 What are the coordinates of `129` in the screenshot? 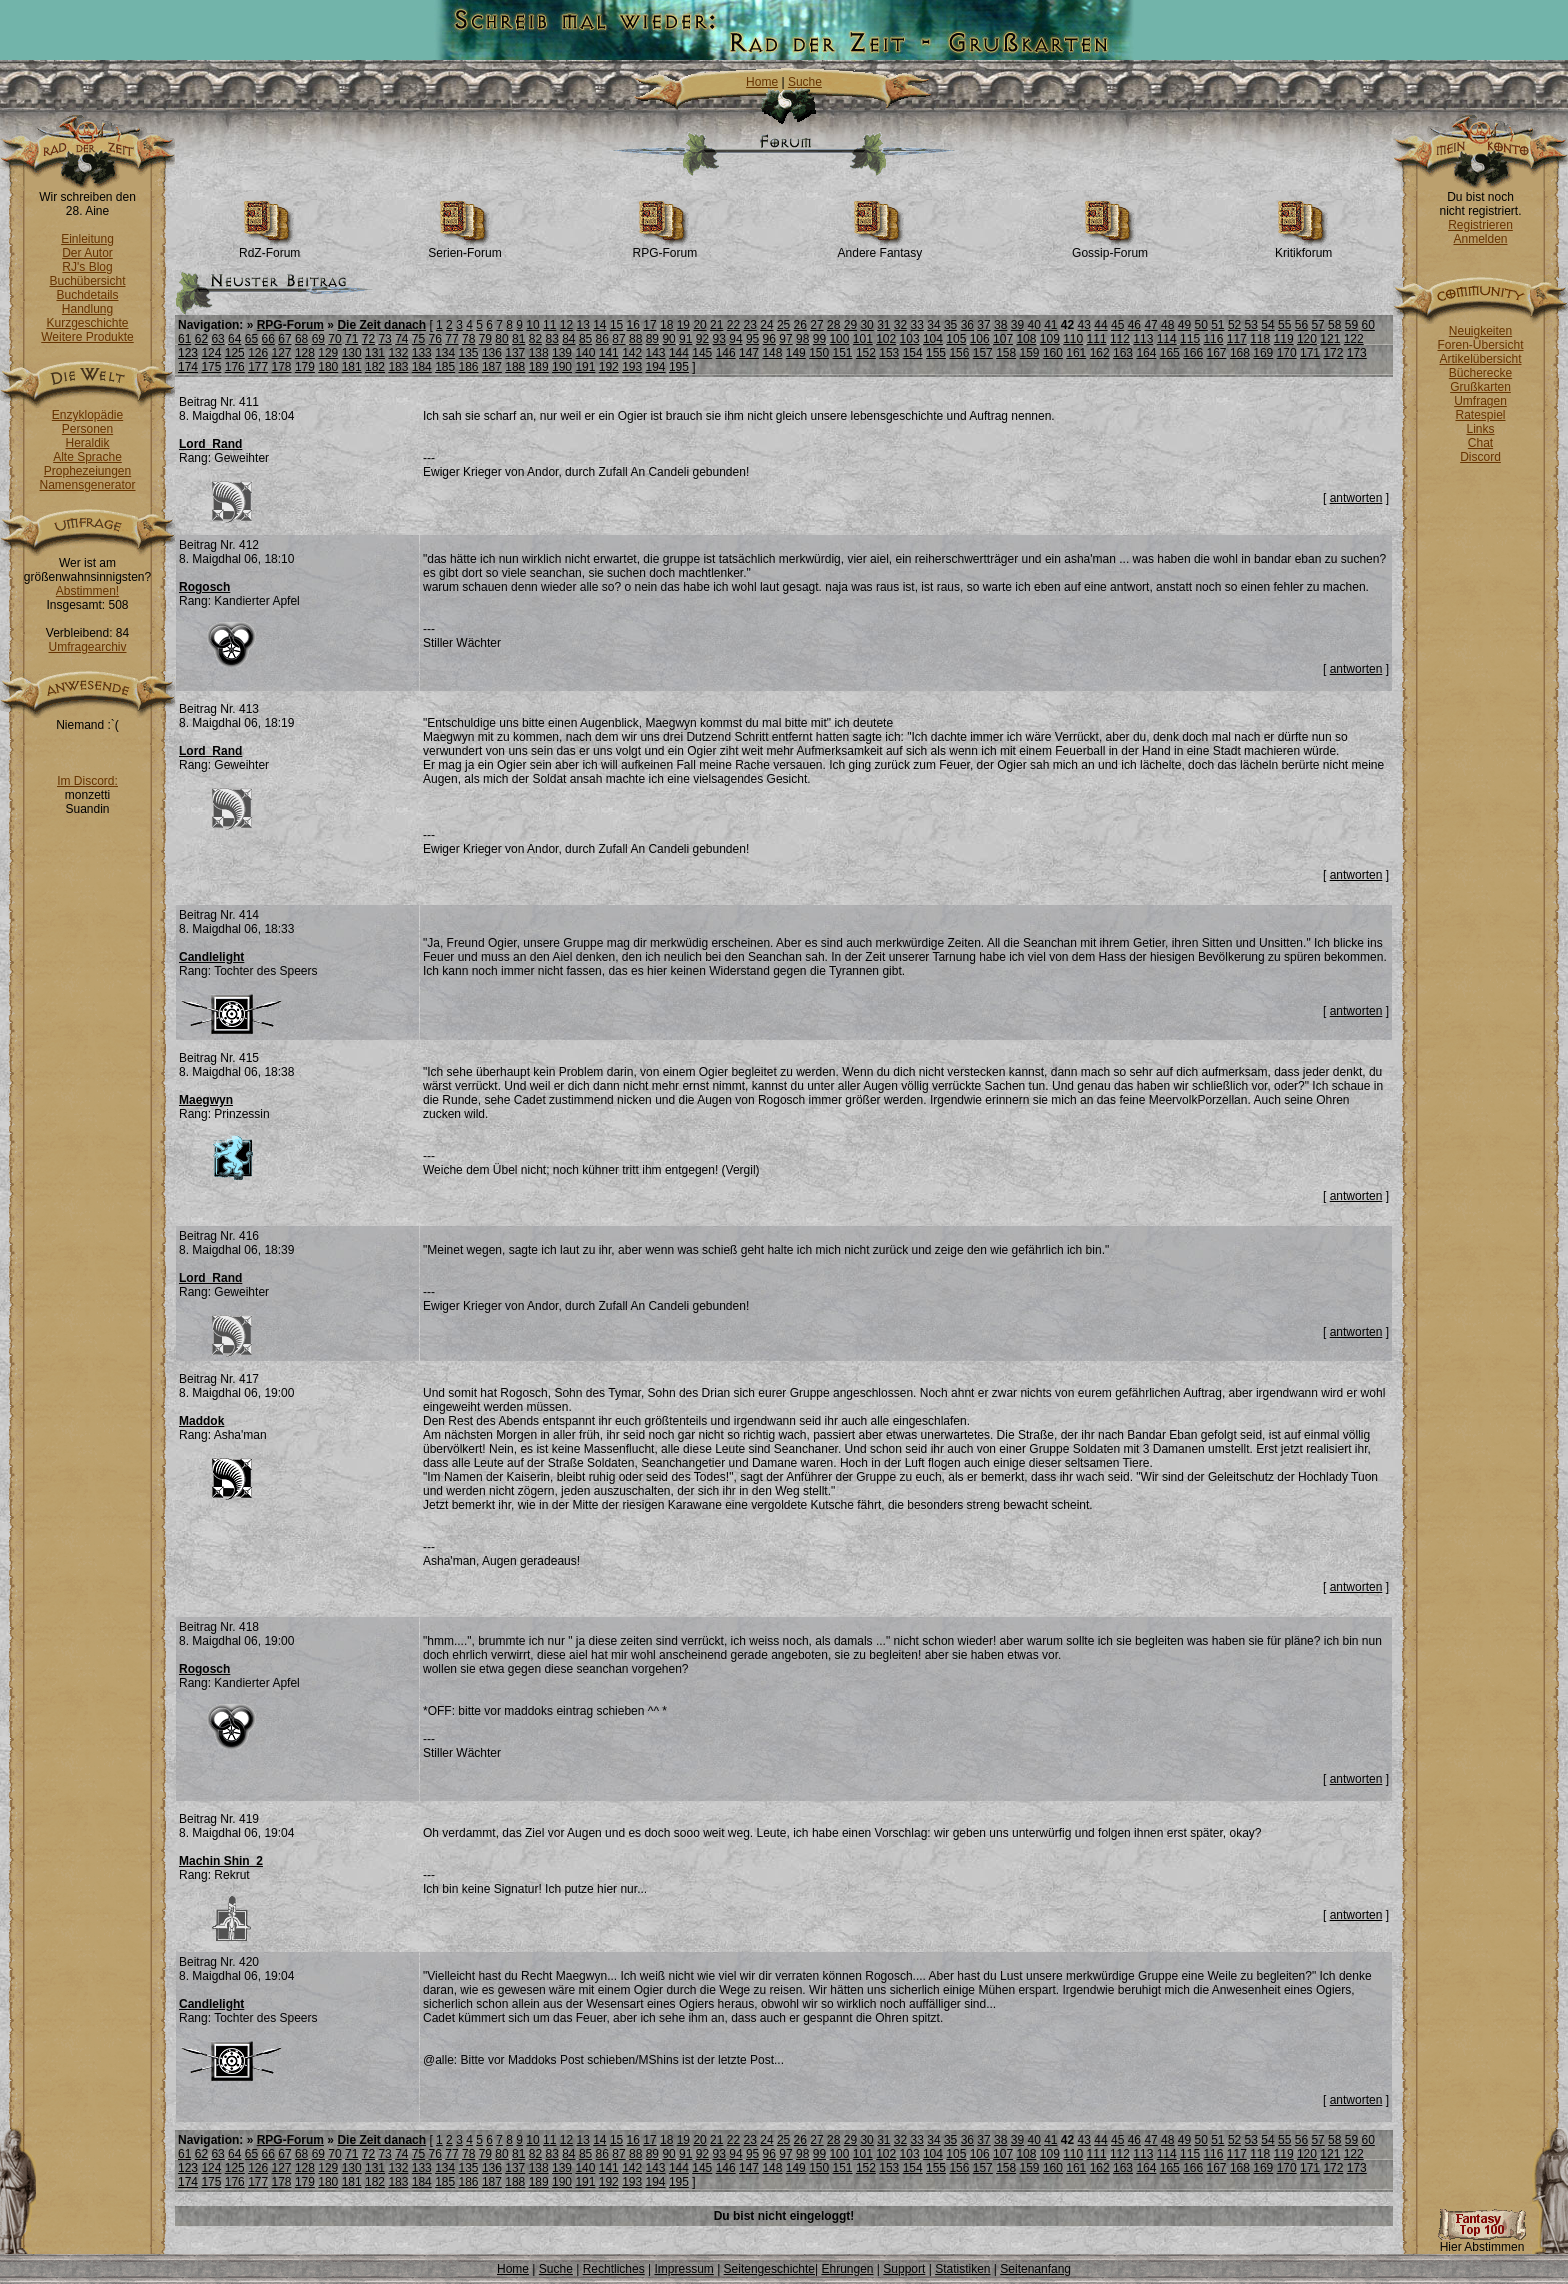 It's located at (328, 353).